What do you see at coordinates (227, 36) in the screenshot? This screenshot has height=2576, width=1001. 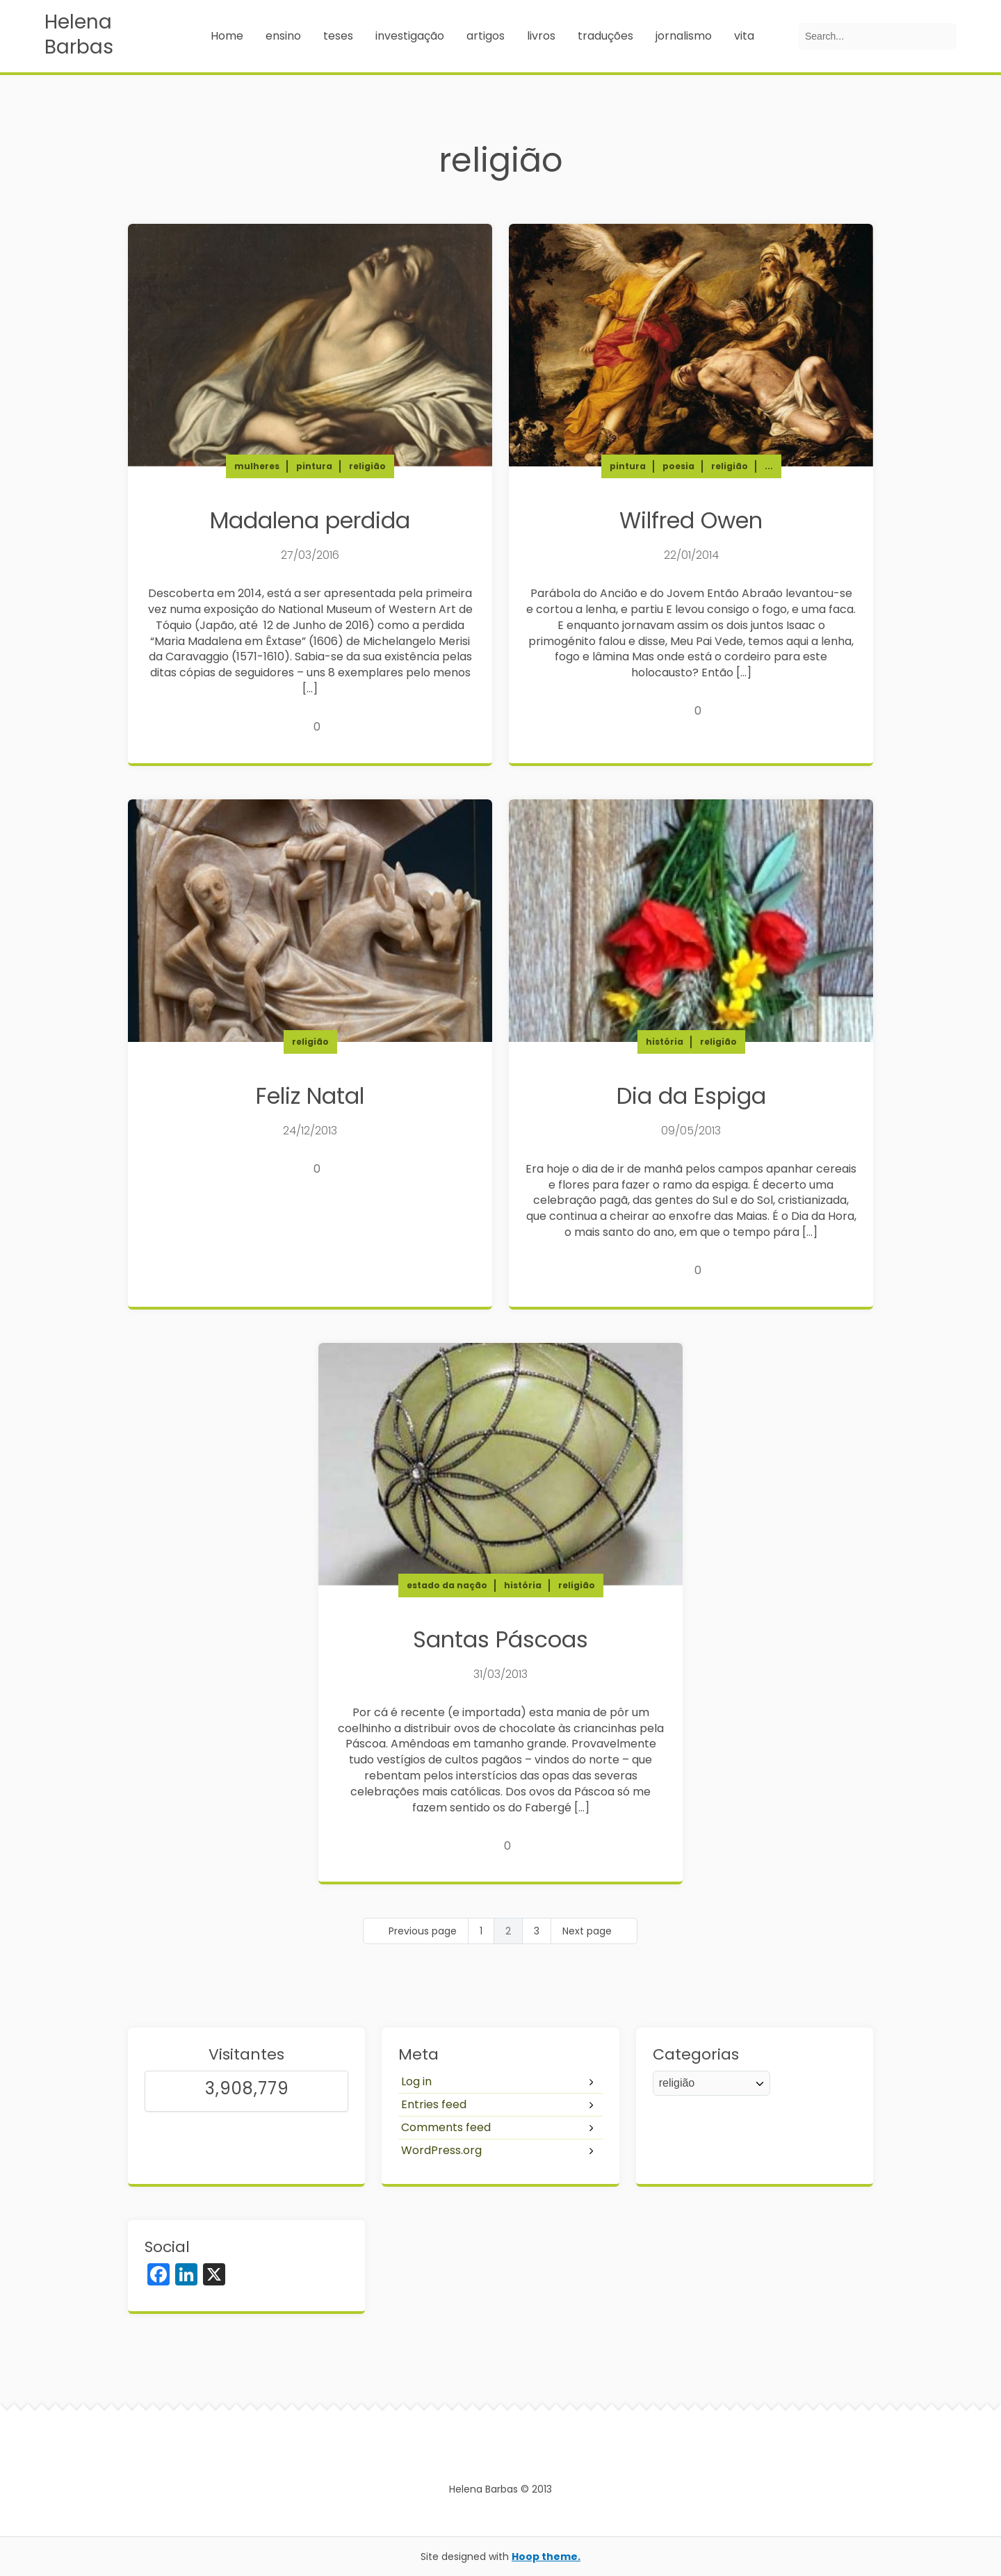 I see `Home` at bounding box center [227, 36].